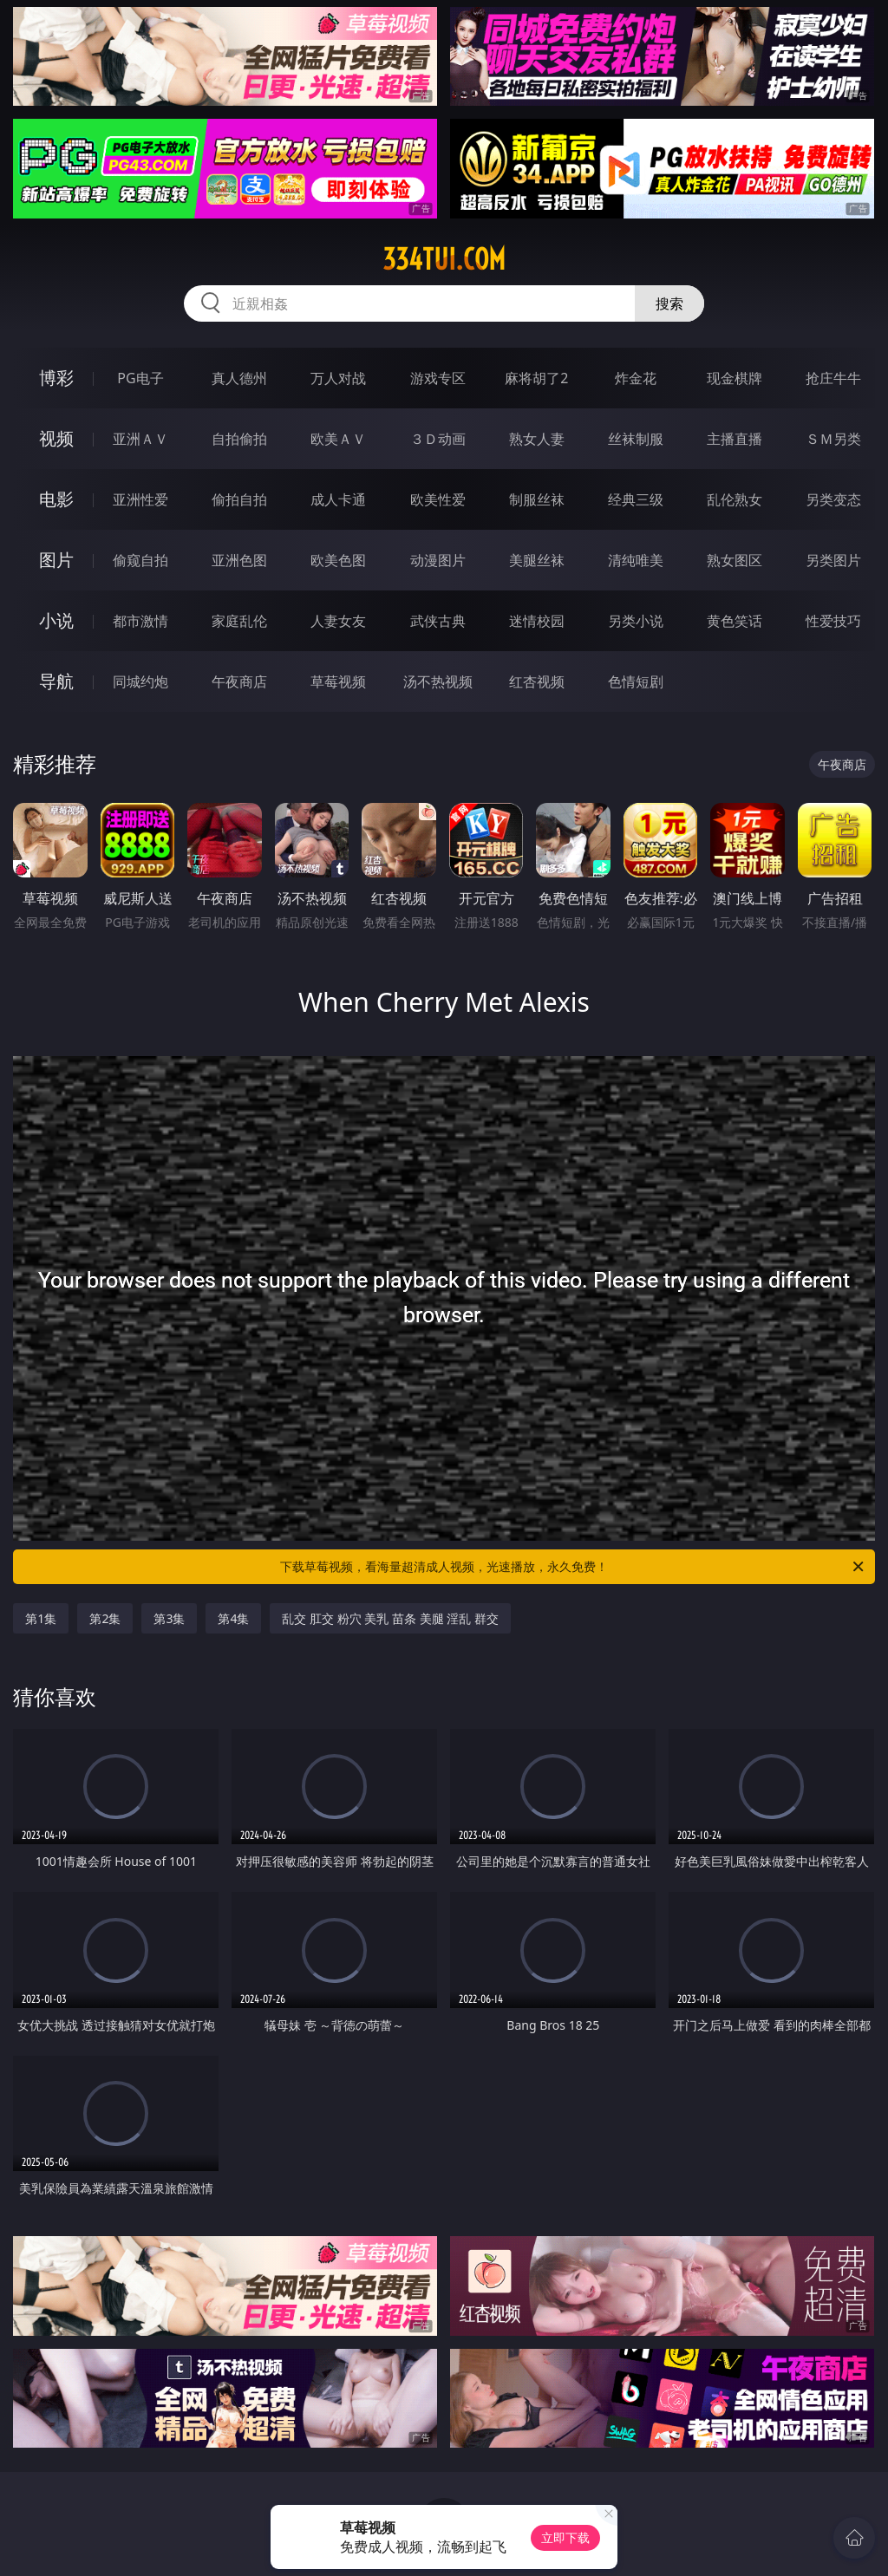 Image resolution: width=888 pixels, height=2576 pixels. I want to click on 真人德州, so click(239, 378).